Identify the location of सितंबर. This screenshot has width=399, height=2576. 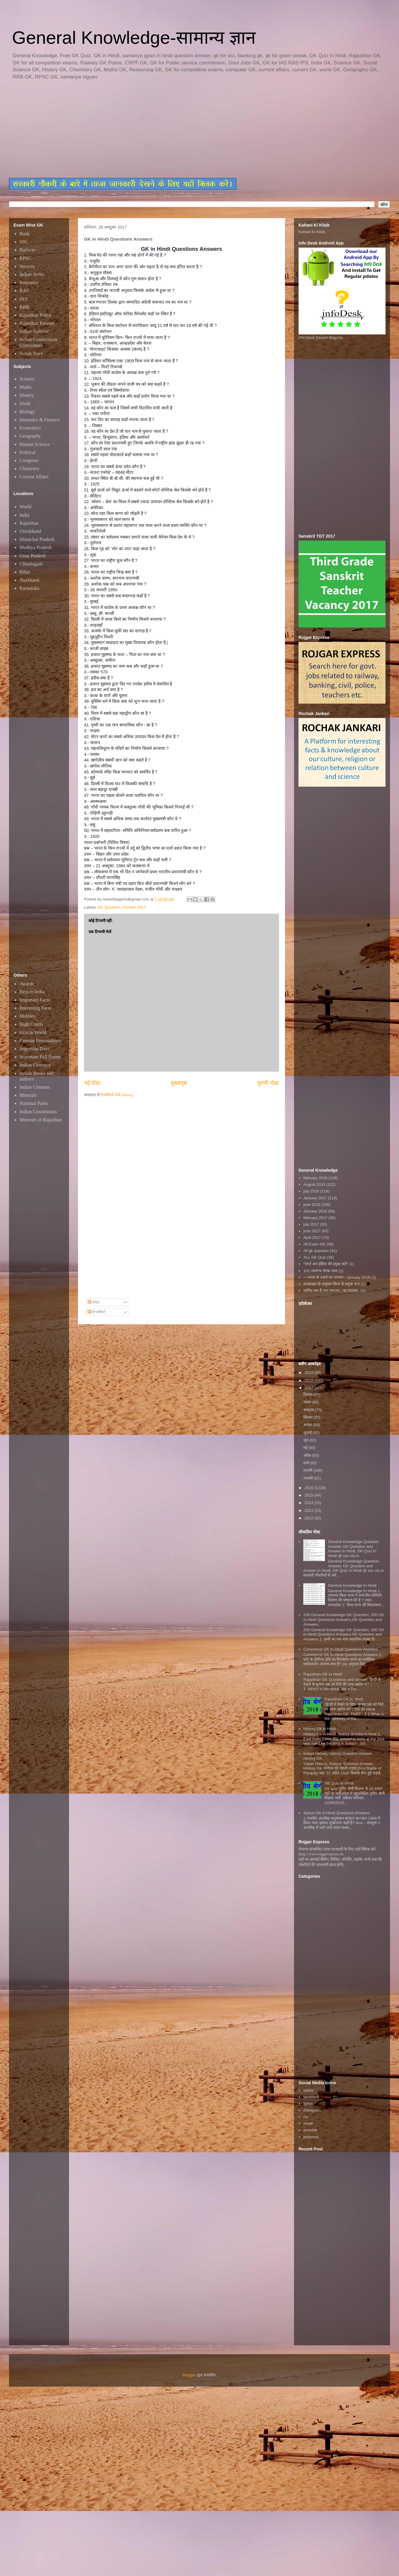
(308, 1417).